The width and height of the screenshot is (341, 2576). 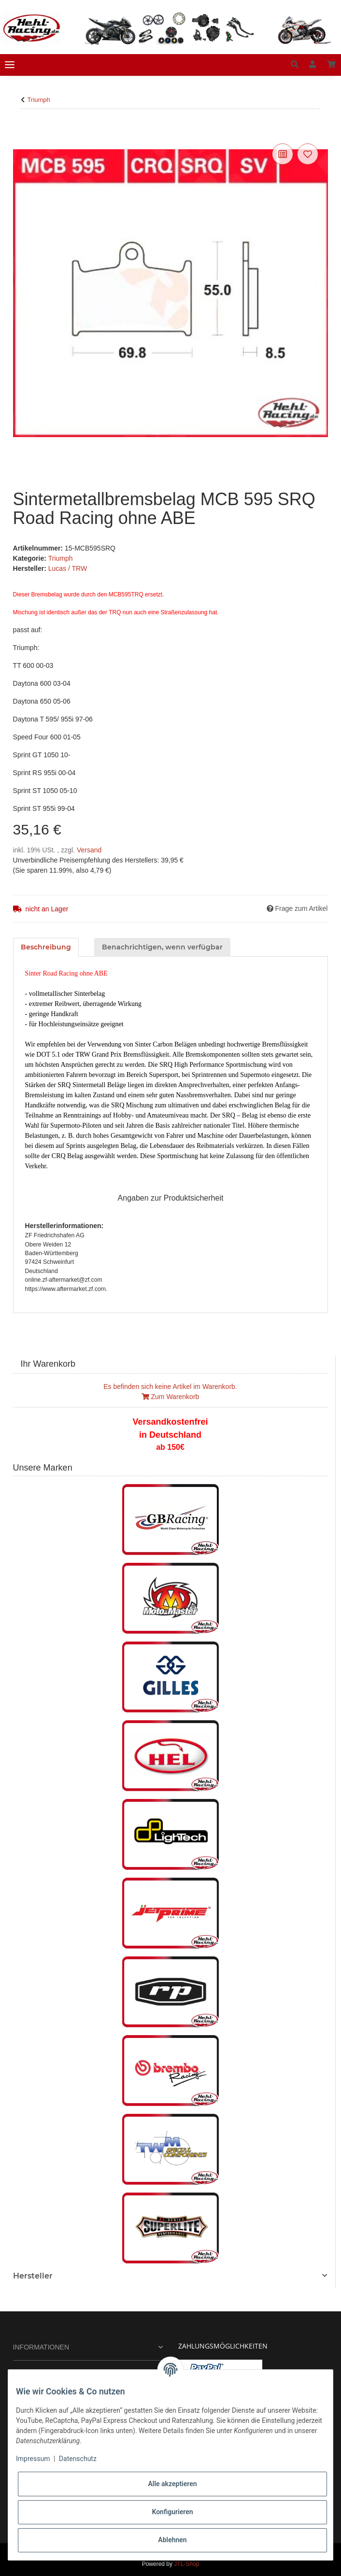 I want to click on [In den Warenkorb], so click(x=20, y=130).